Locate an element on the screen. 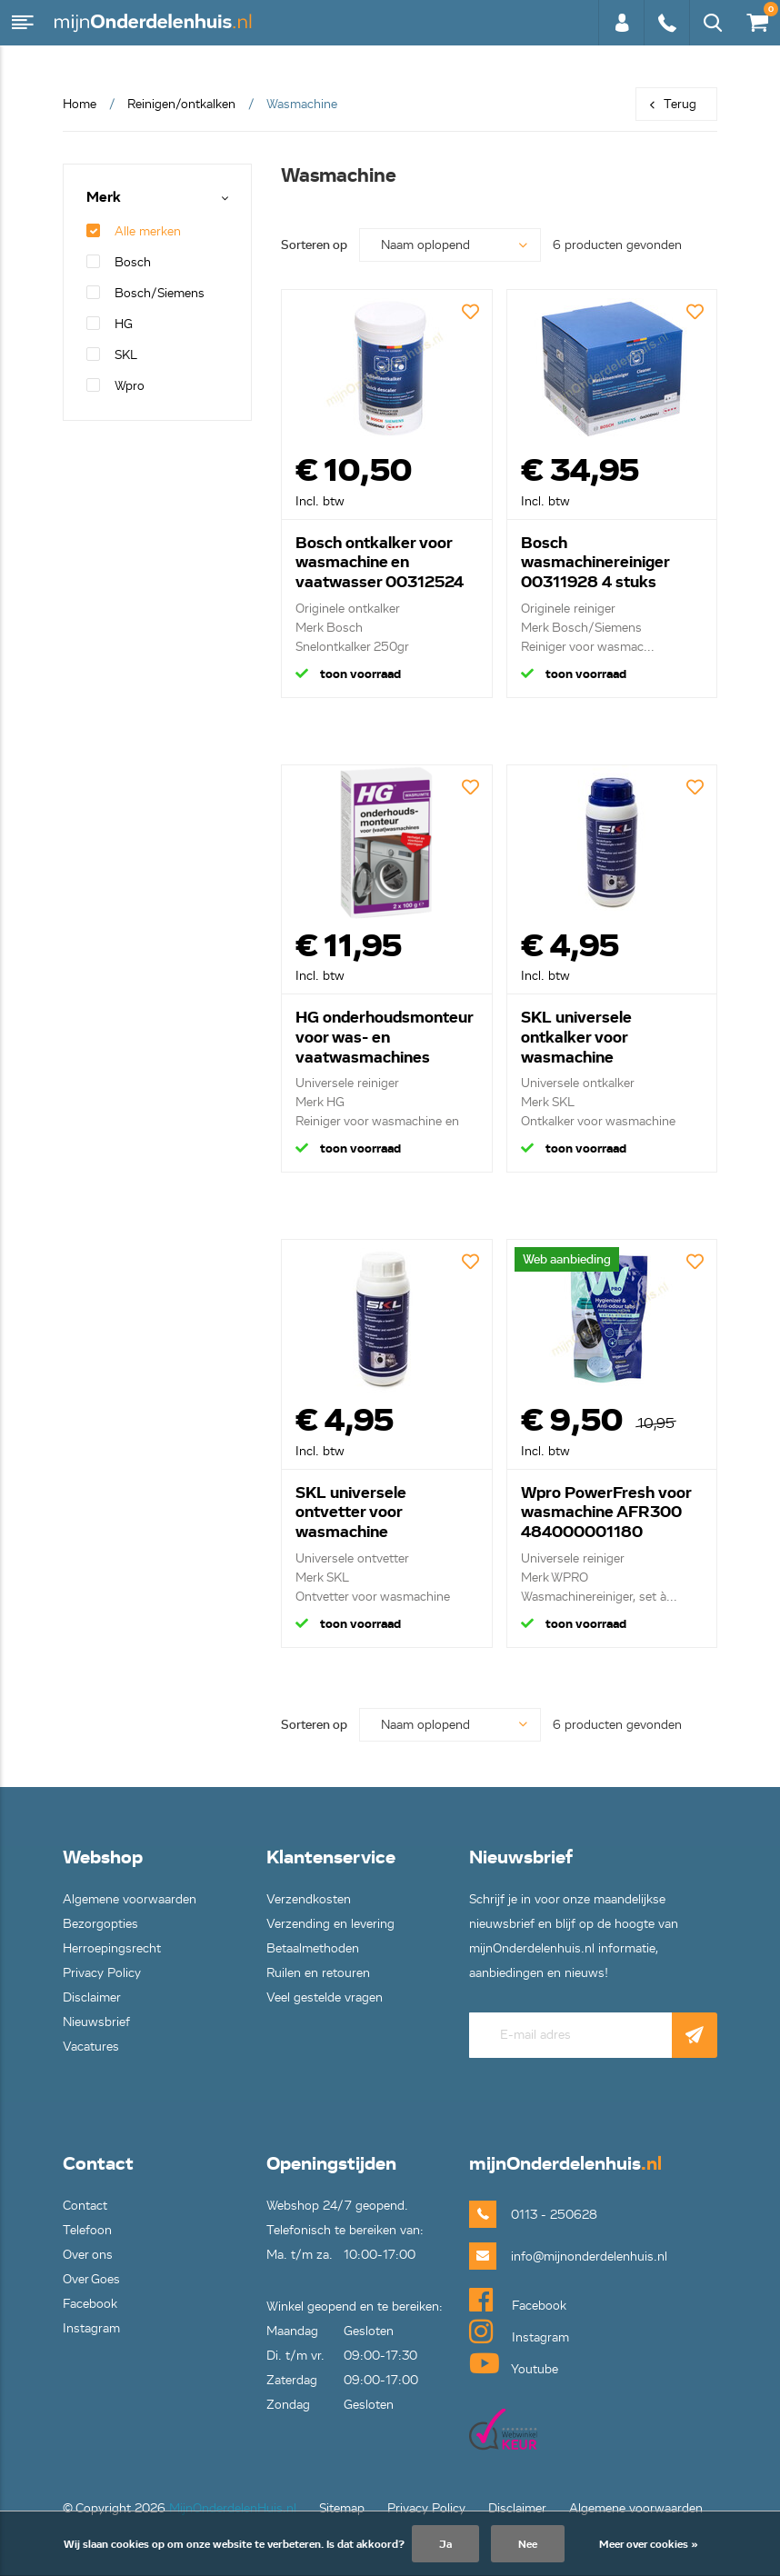 This screenshot has height=2576, width=780. Nieuwsbrief is located at coordinates (96, 2022).